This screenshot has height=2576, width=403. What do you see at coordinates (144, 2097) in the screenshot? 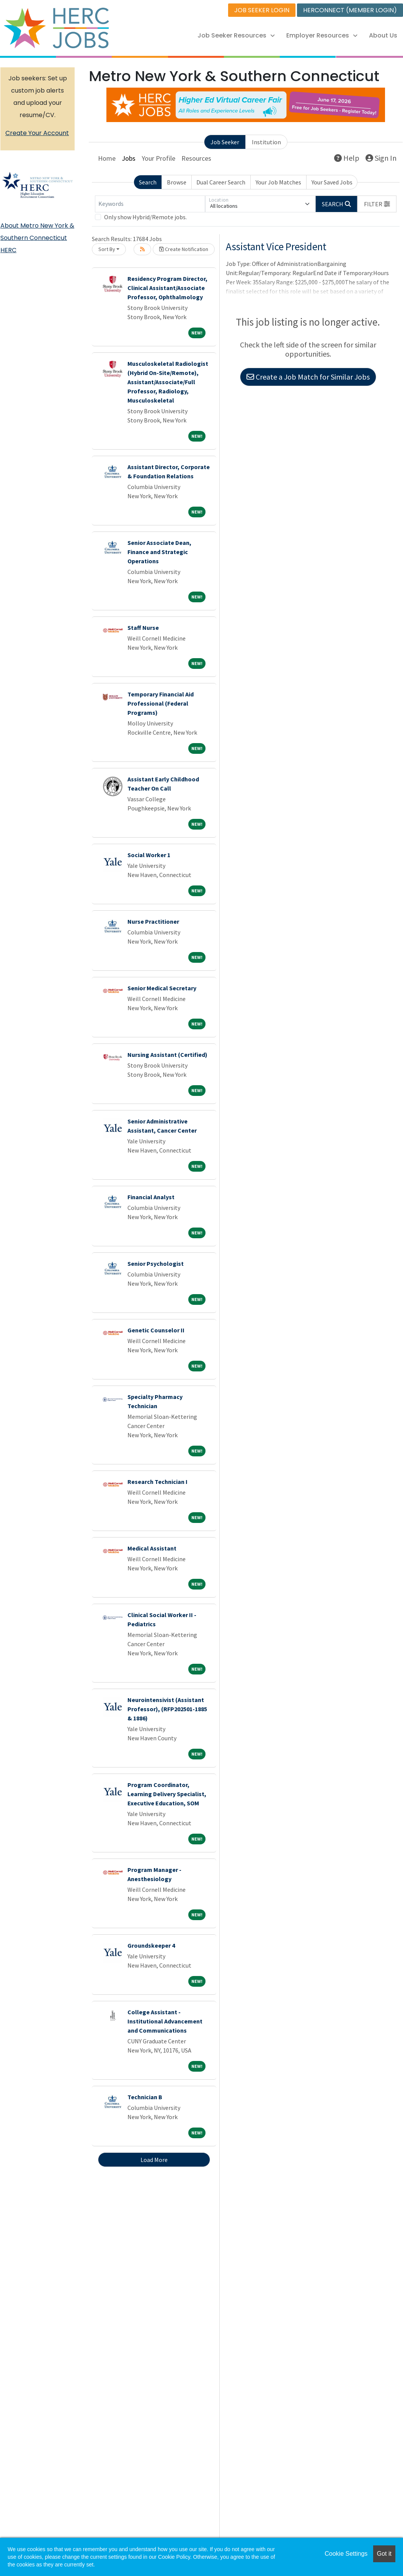
I see `Technician B` at bounding box center [144, 2097].